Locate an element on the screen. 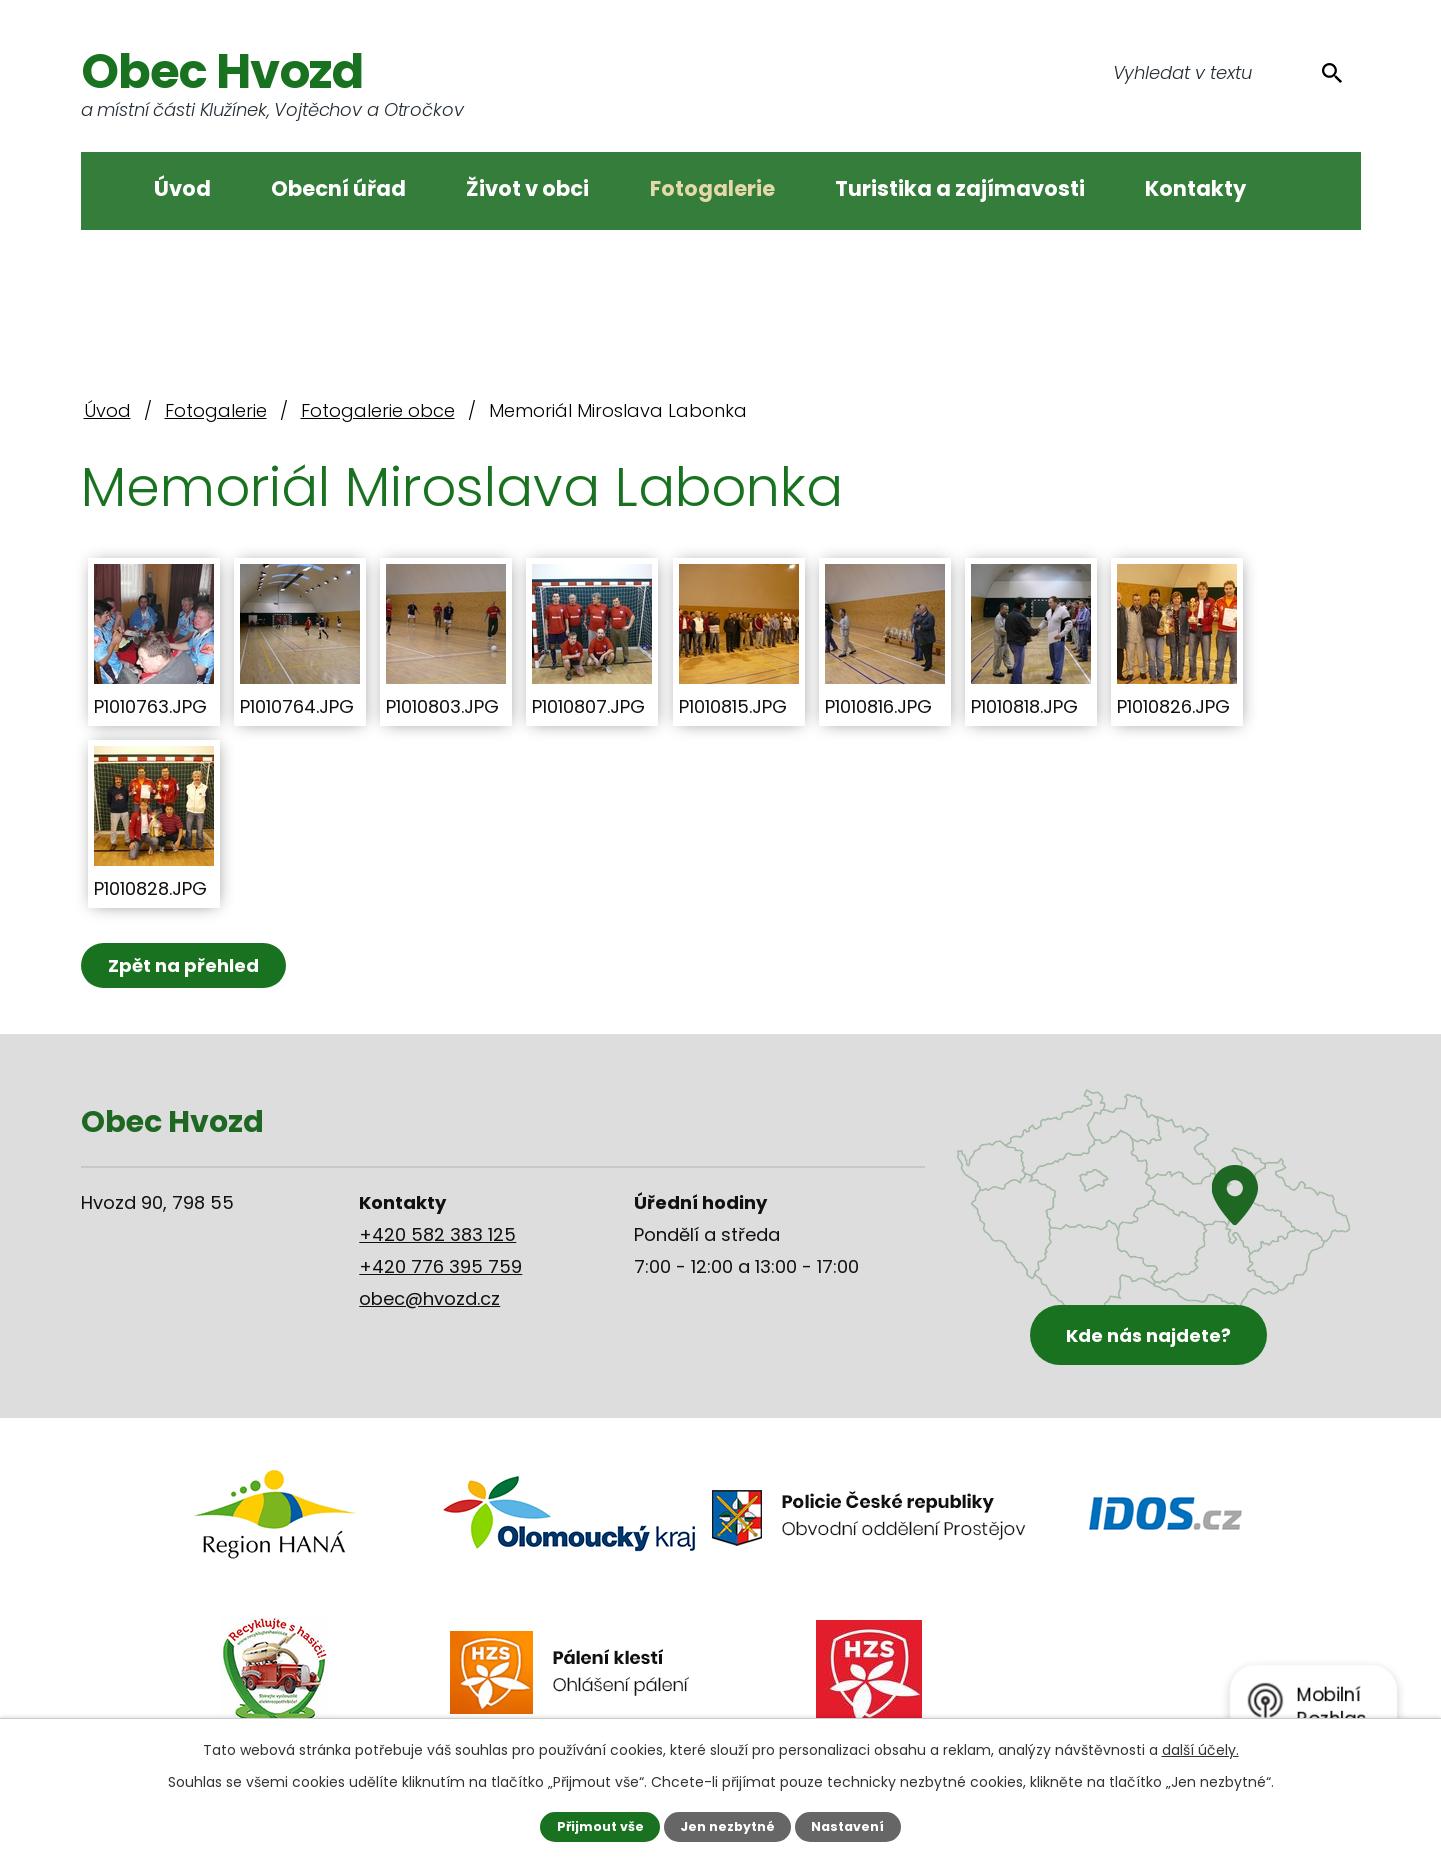 This screenshot has height=1861, width=1441. Přijmout vše is located at coordinates (600, 1826).